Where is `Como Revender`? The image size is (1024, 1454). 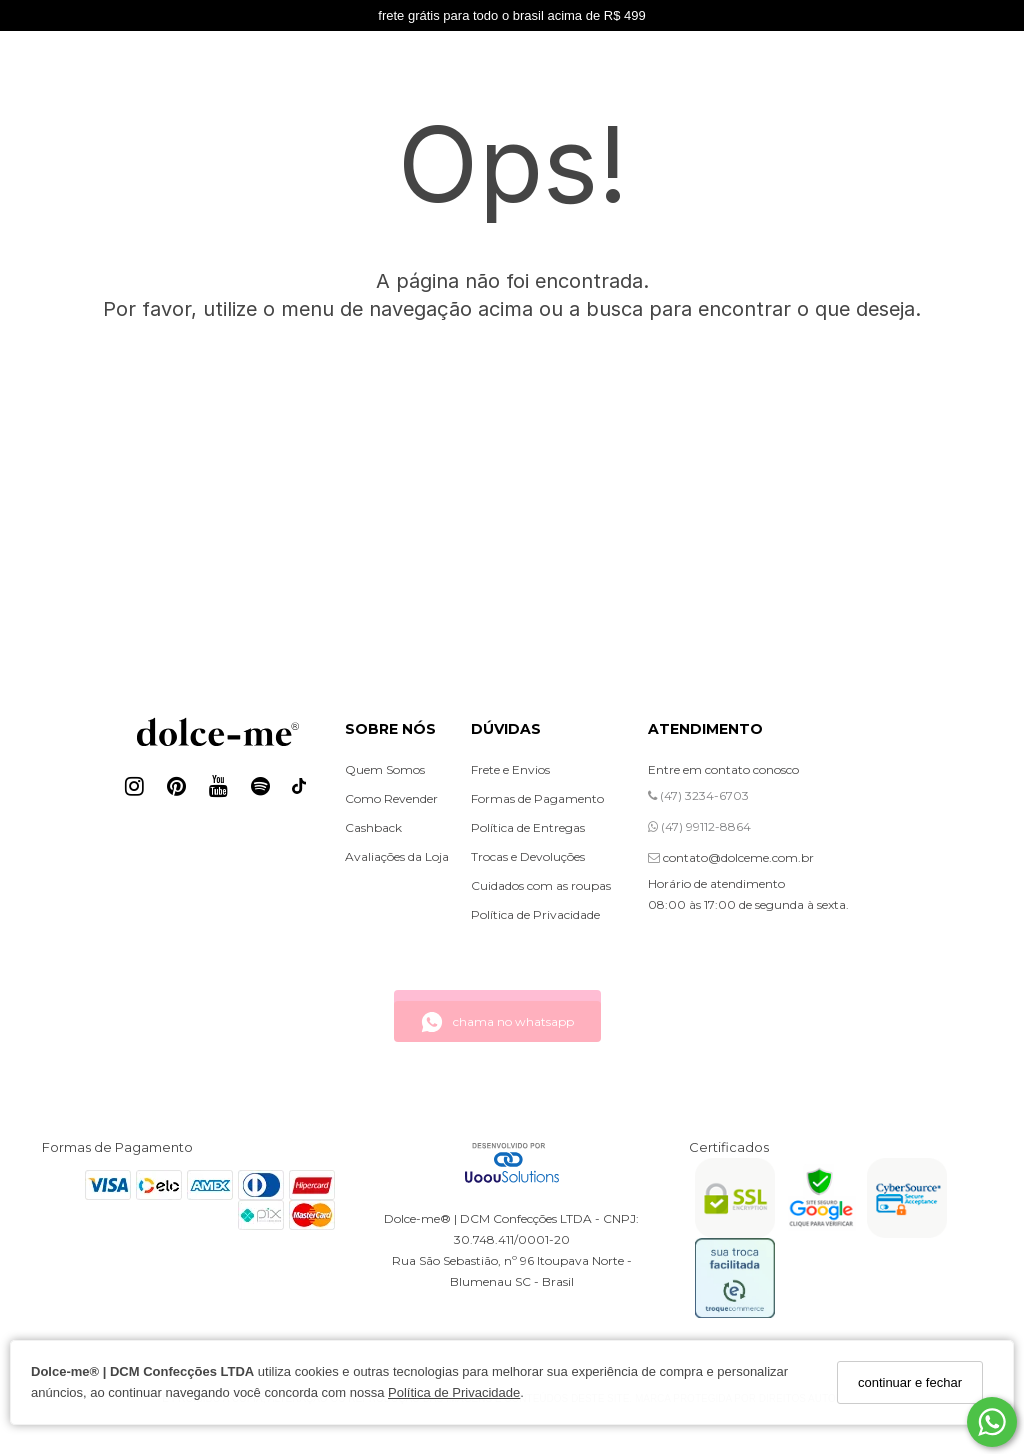
Como Revender is located at coordinates (391, 798).